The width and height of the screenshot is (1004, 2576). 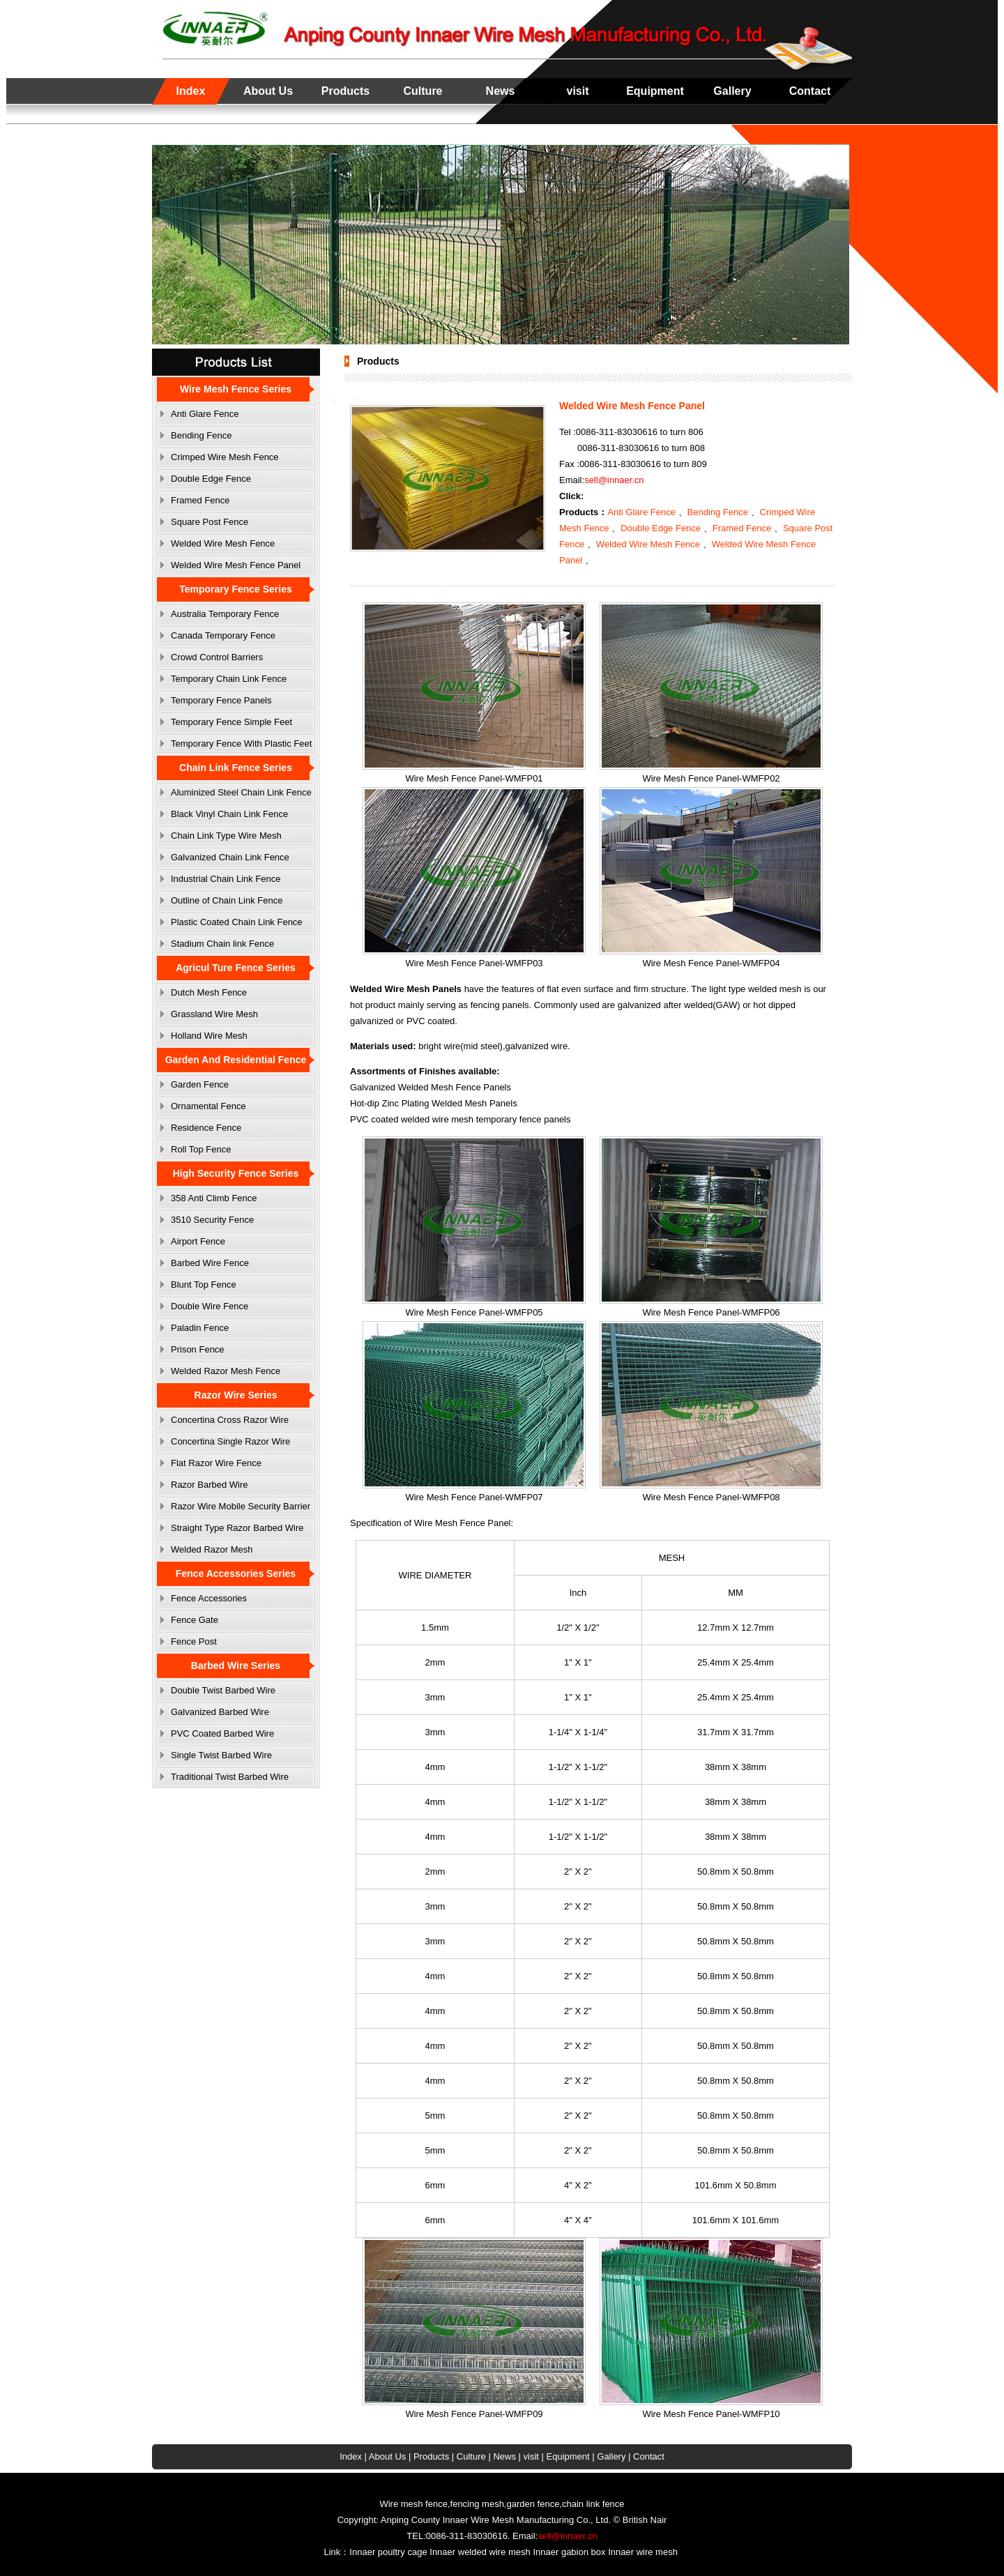 I want to click on Paladin Fence, so click(x=200, y=1328).